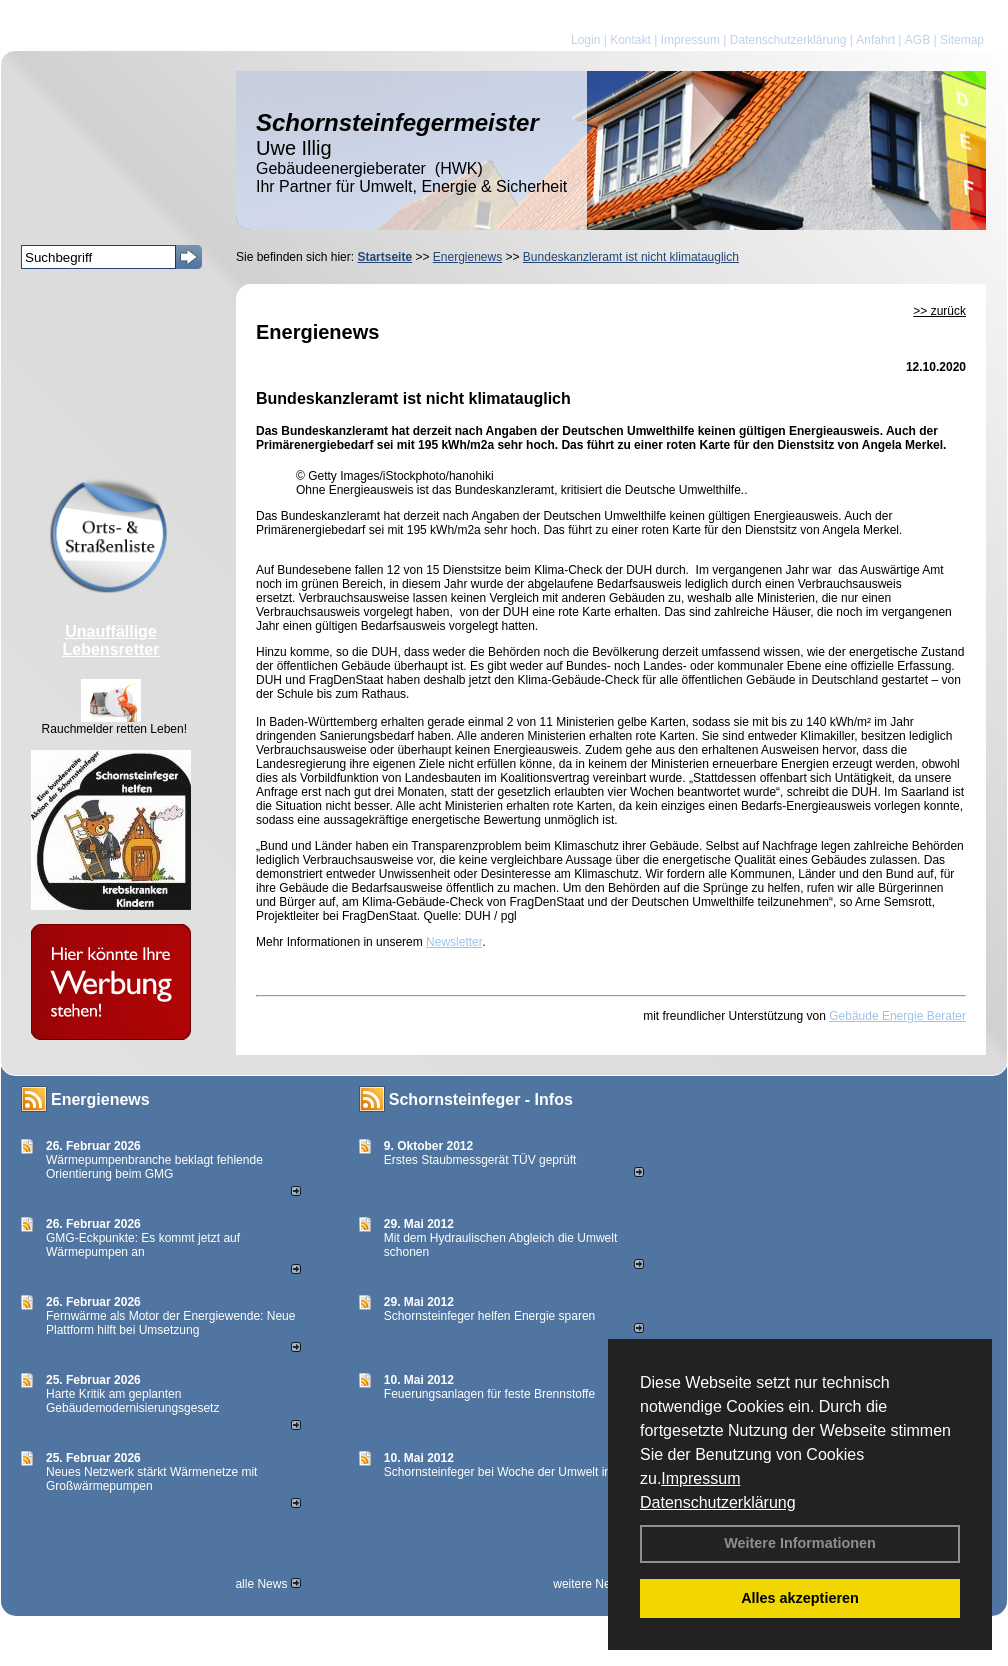 Image resolution: width=1008 pixels, height=1666 pixels. What do you see at coordinates (875, 40) in the screenshot?
I see `Anfahrt` at bounding box center [875, 40].